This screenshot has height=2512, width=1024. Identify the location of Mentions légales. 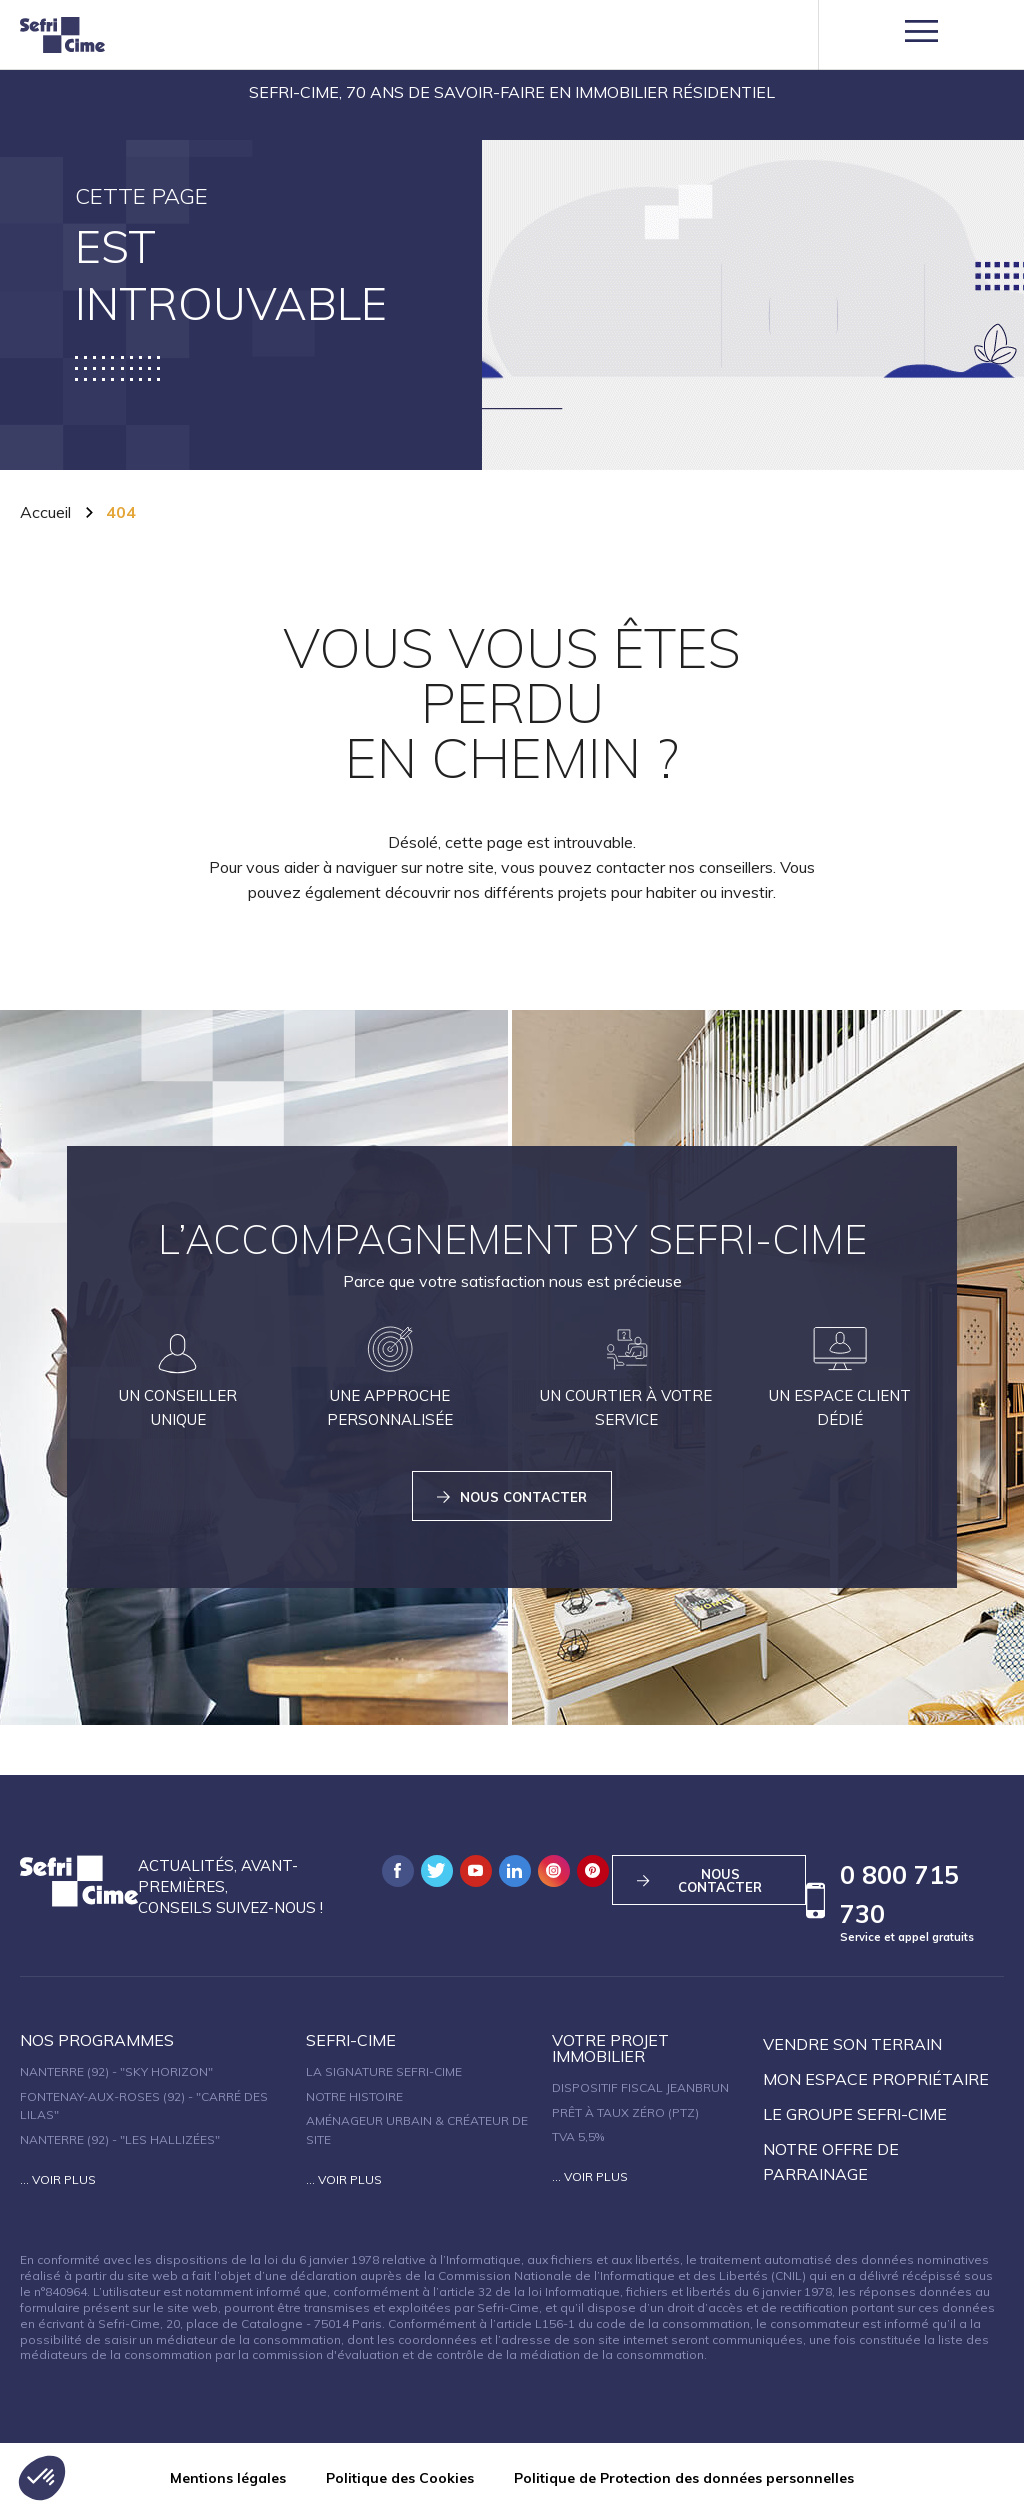
(228, 2478).